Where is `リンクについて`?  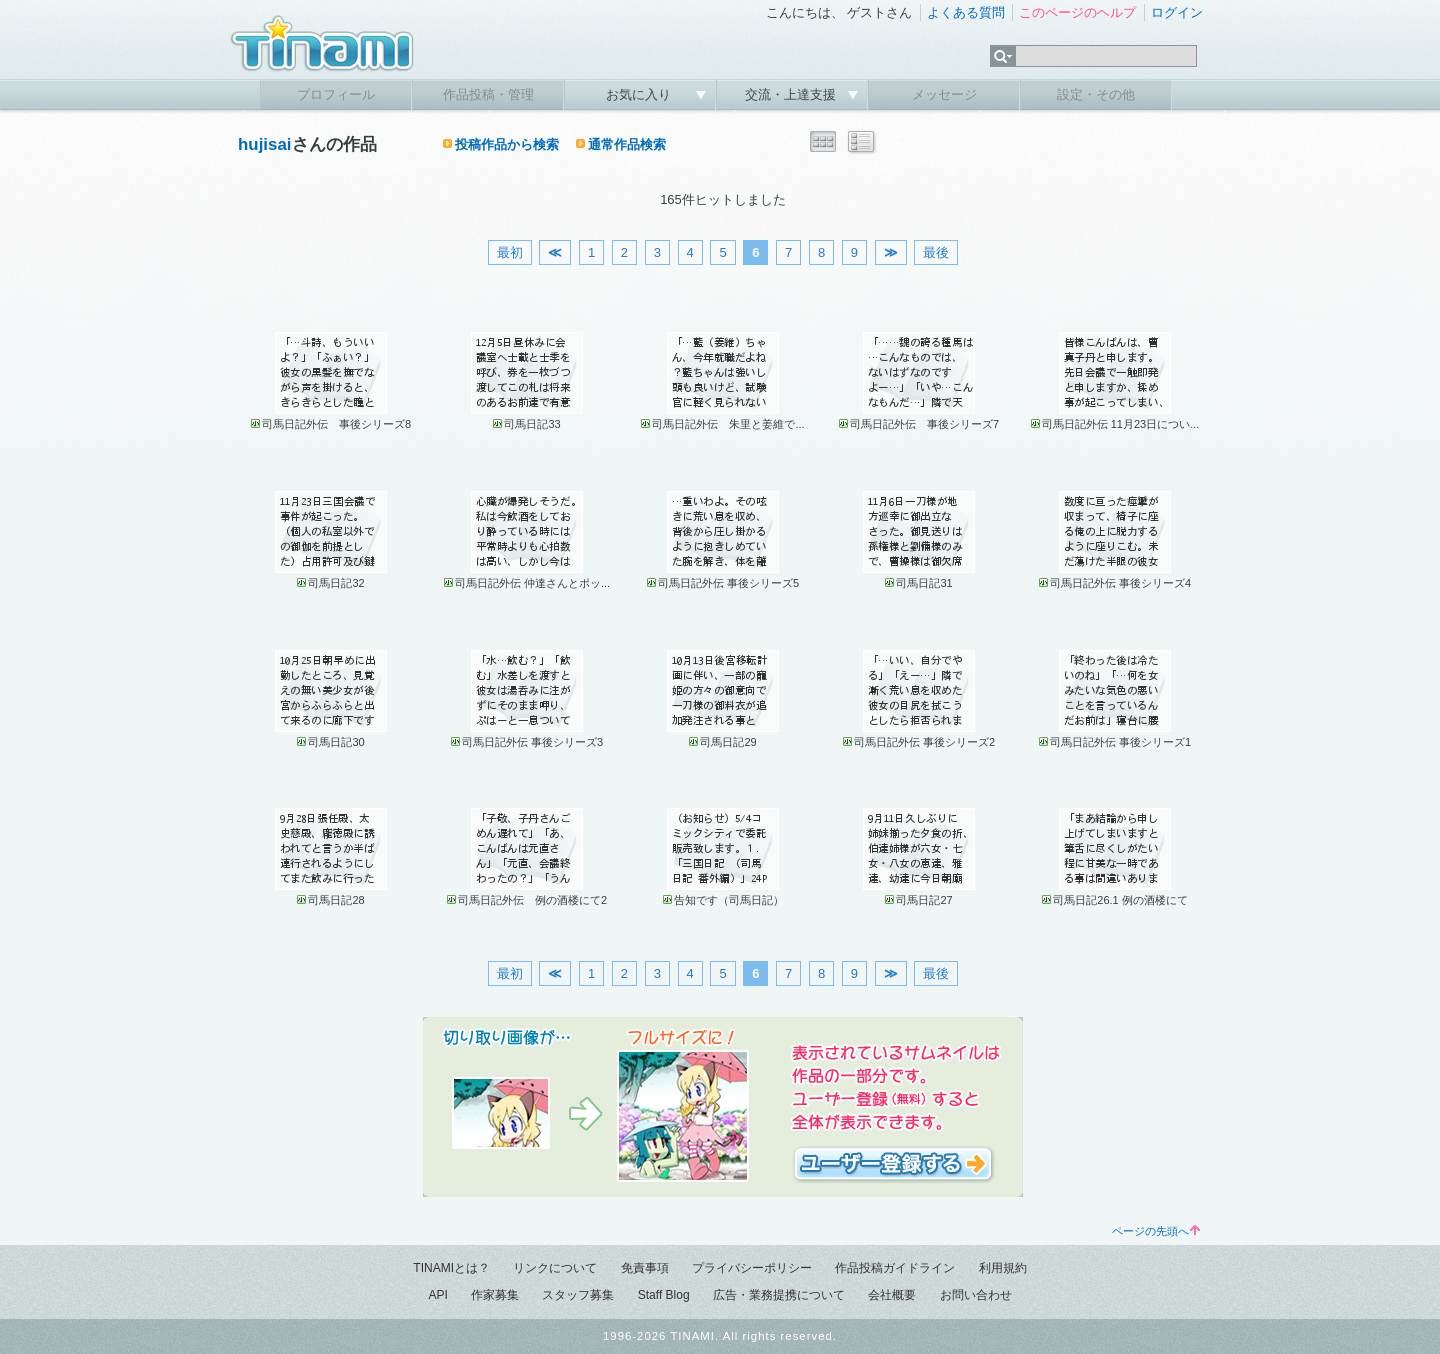 リンクについて is located at coordinates (555, 1268).